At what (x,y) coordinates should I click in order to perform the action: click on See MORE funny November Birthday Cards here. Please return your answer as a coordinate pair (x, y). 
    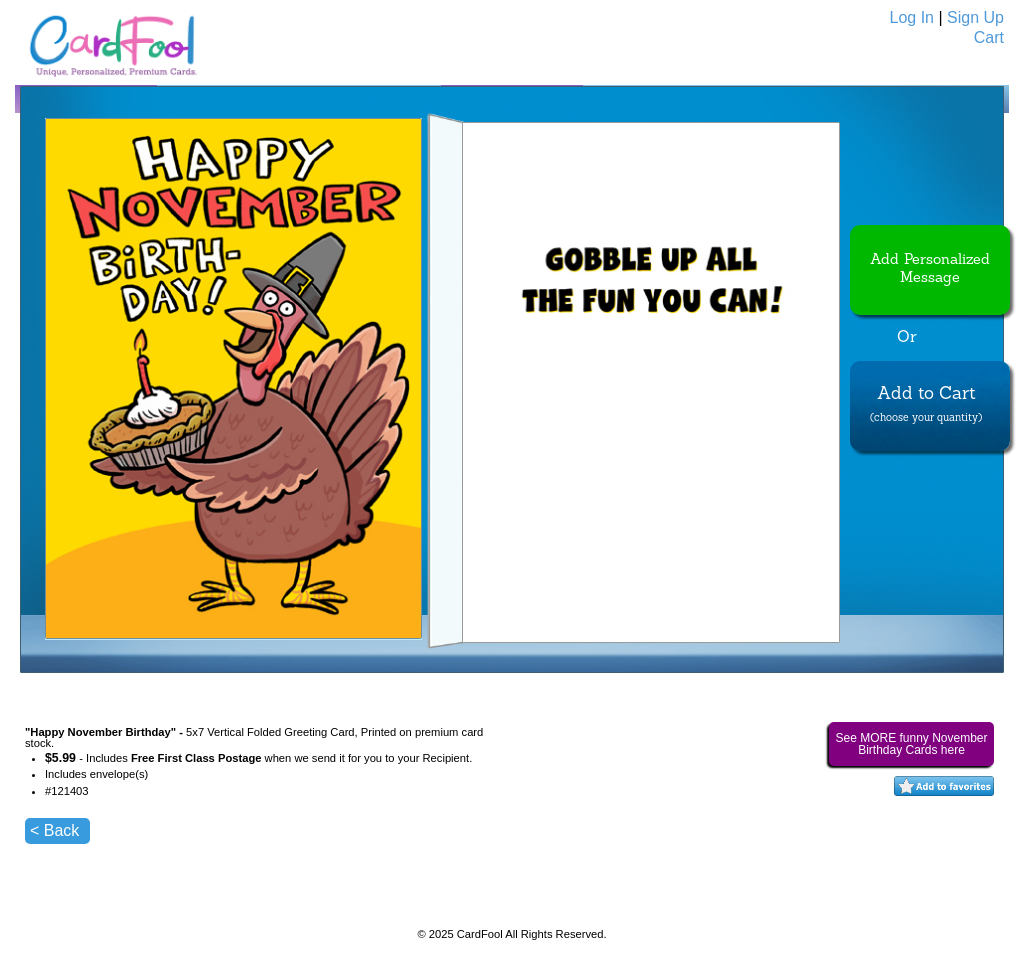
    Looking at the image, I should click on (911, 744).